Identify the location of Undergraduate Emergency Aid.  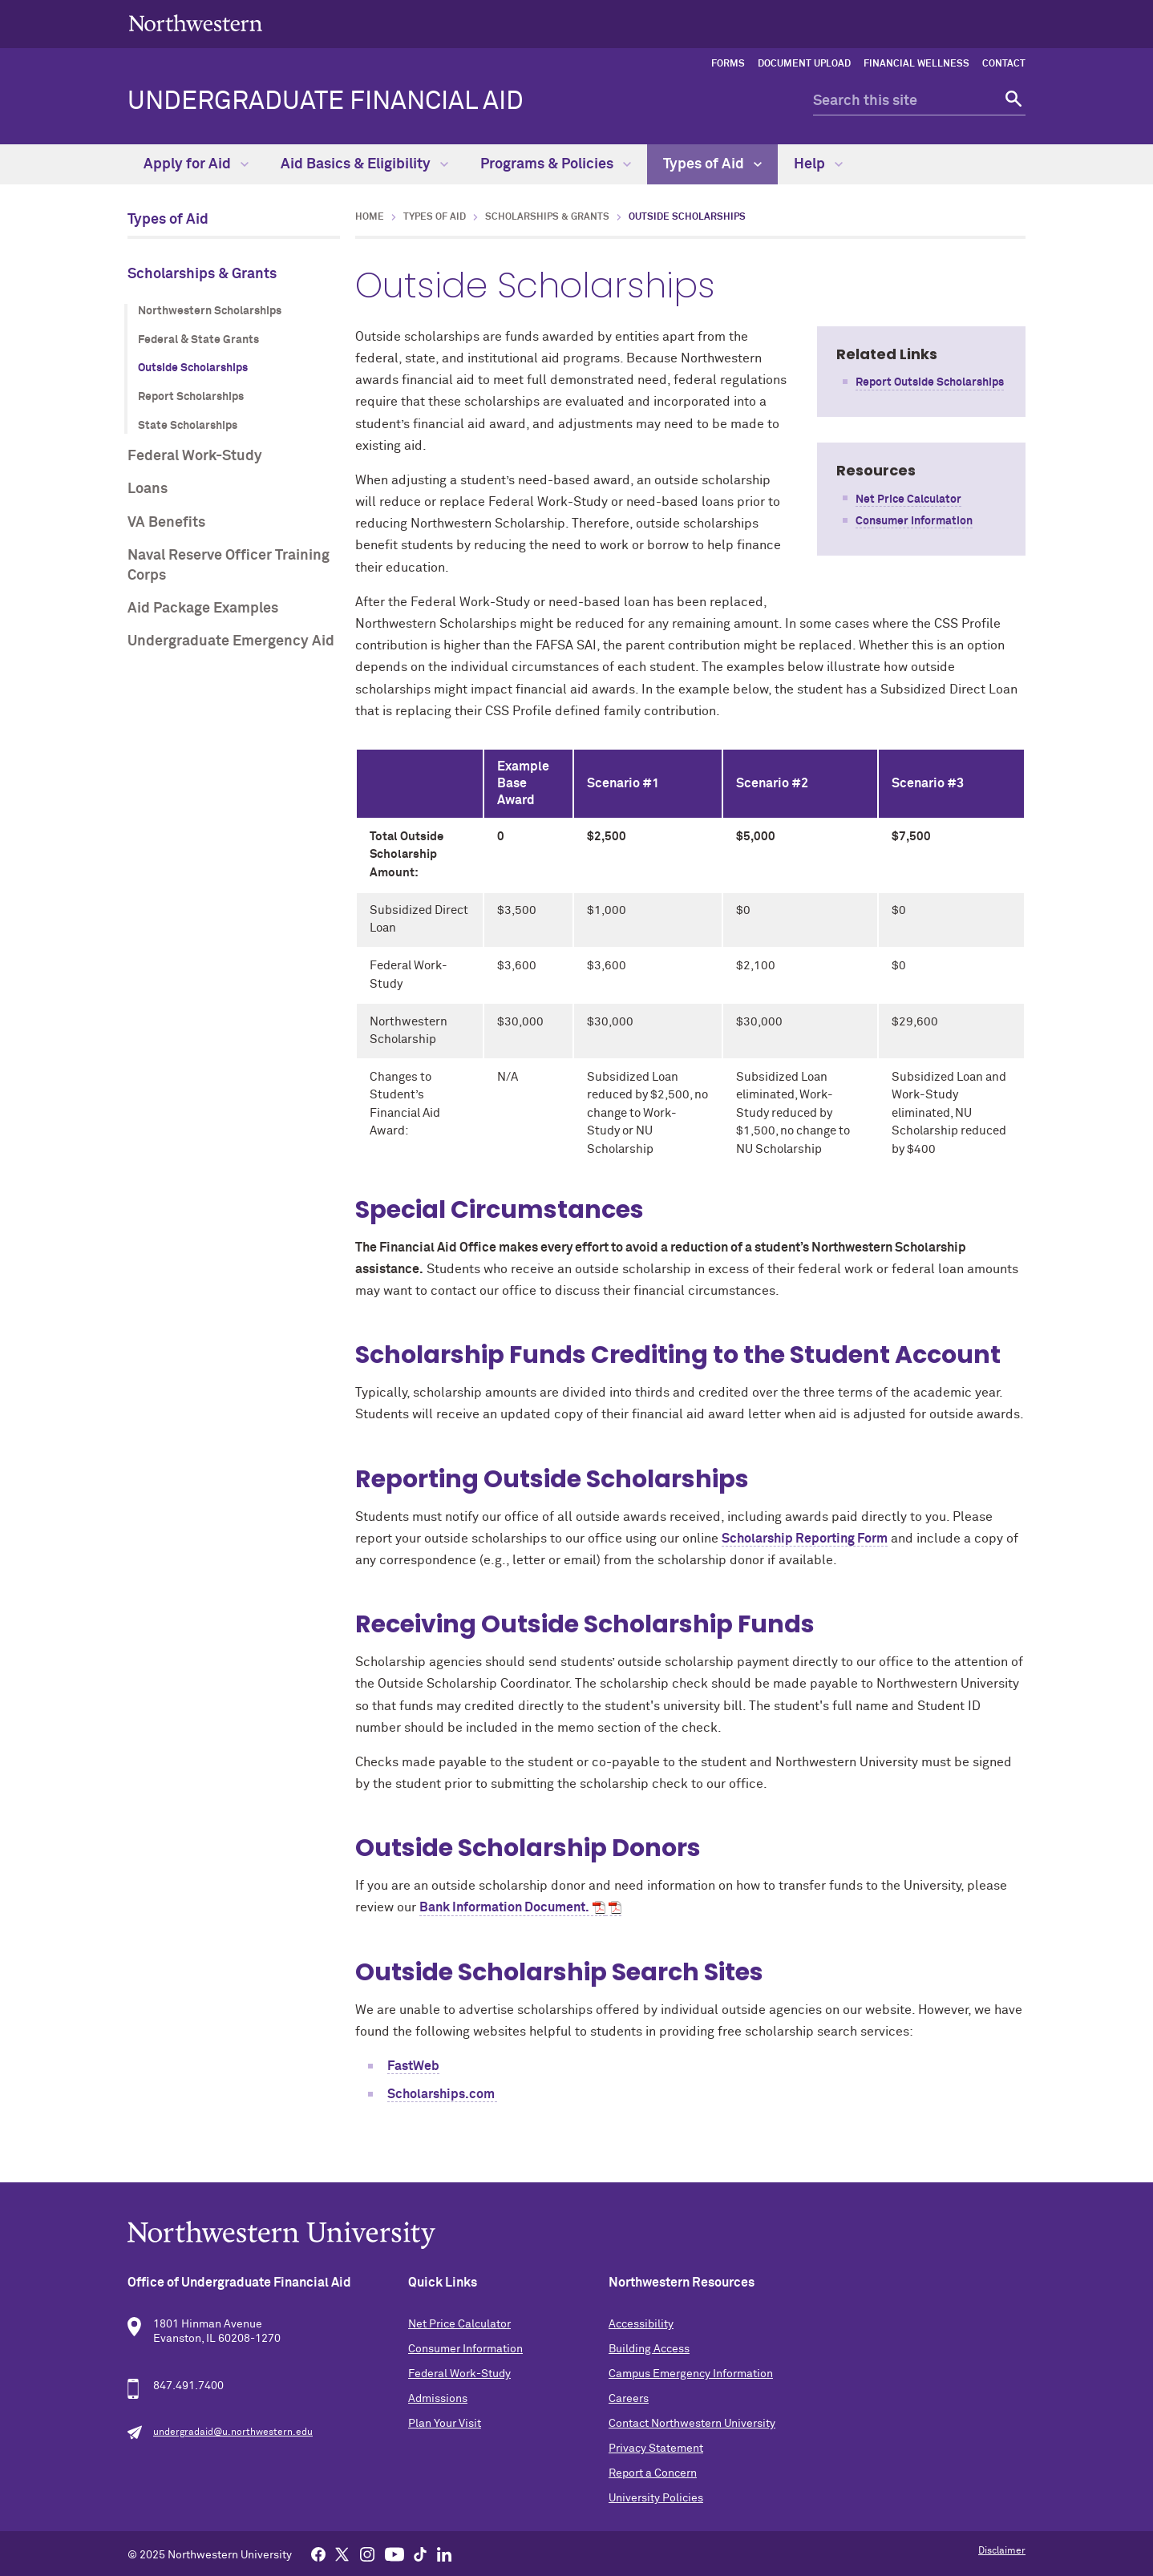
(230, 641).